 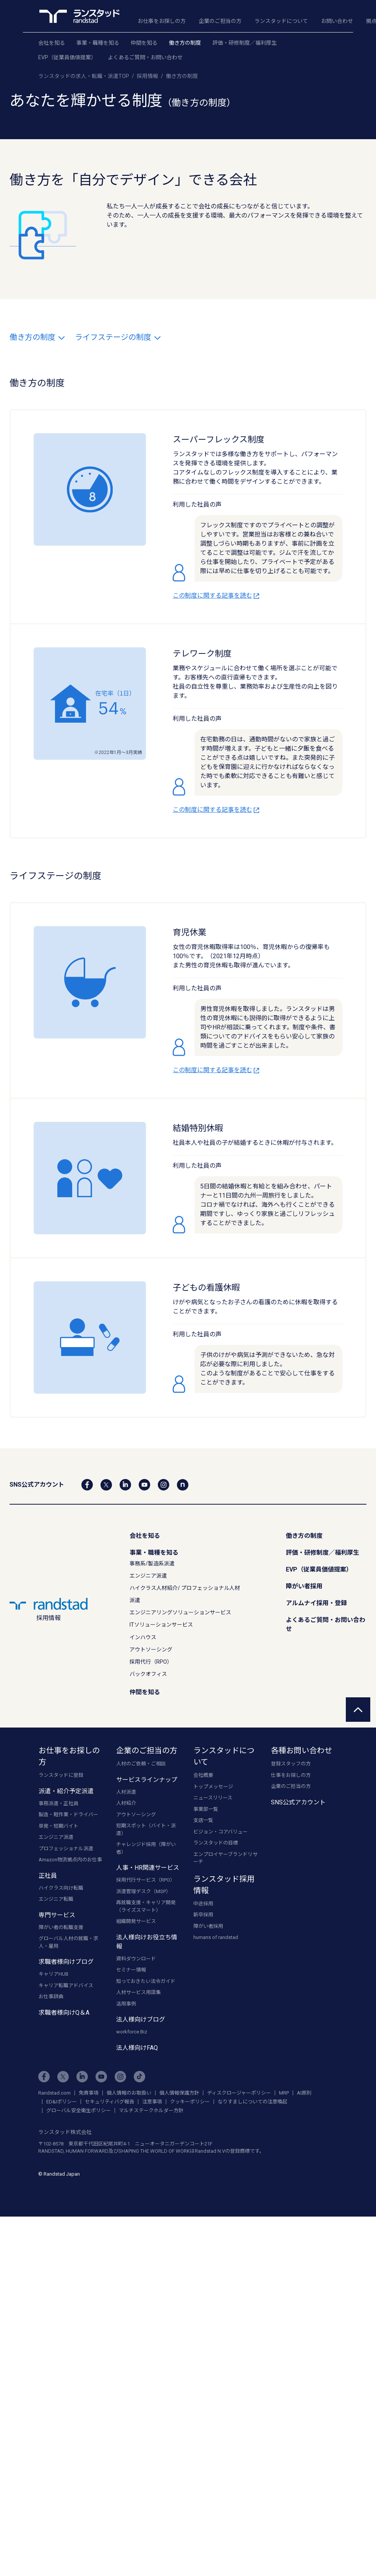 I want to click on グローバル人材の就職・求人・雇用, so click(x=68, y=1942).